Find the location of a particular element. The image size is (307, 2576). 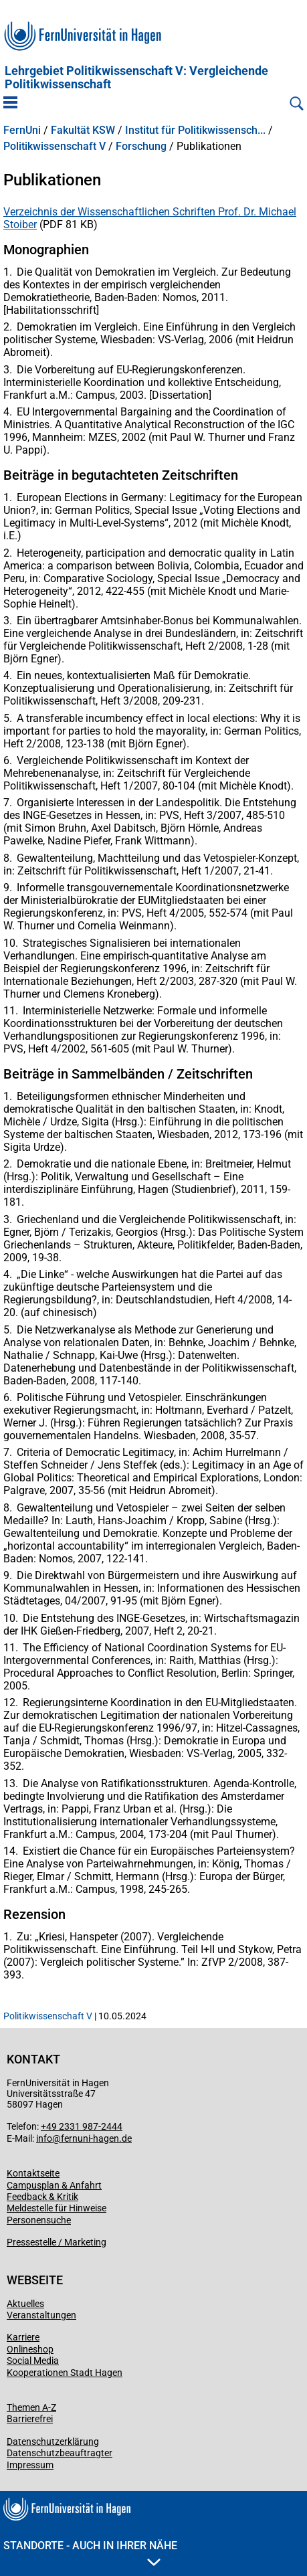

Veranstaltungen is located at coordinates (41, 2315).